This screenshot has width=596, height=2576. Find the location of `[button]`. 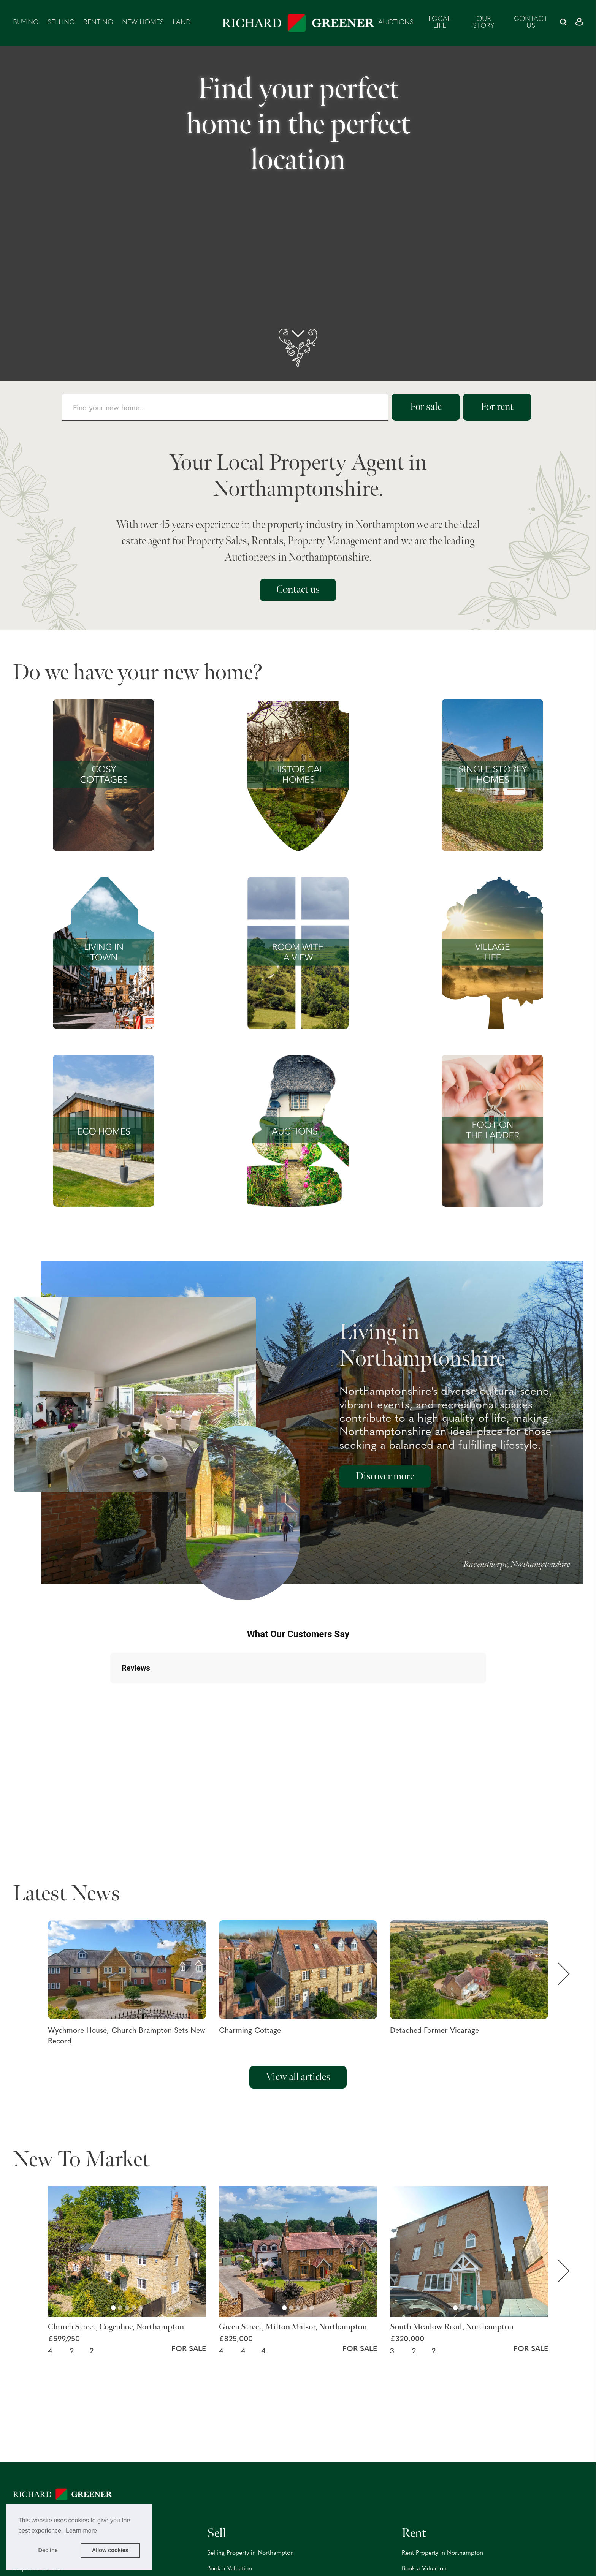

[button] is located at coordinates (133, 1983).